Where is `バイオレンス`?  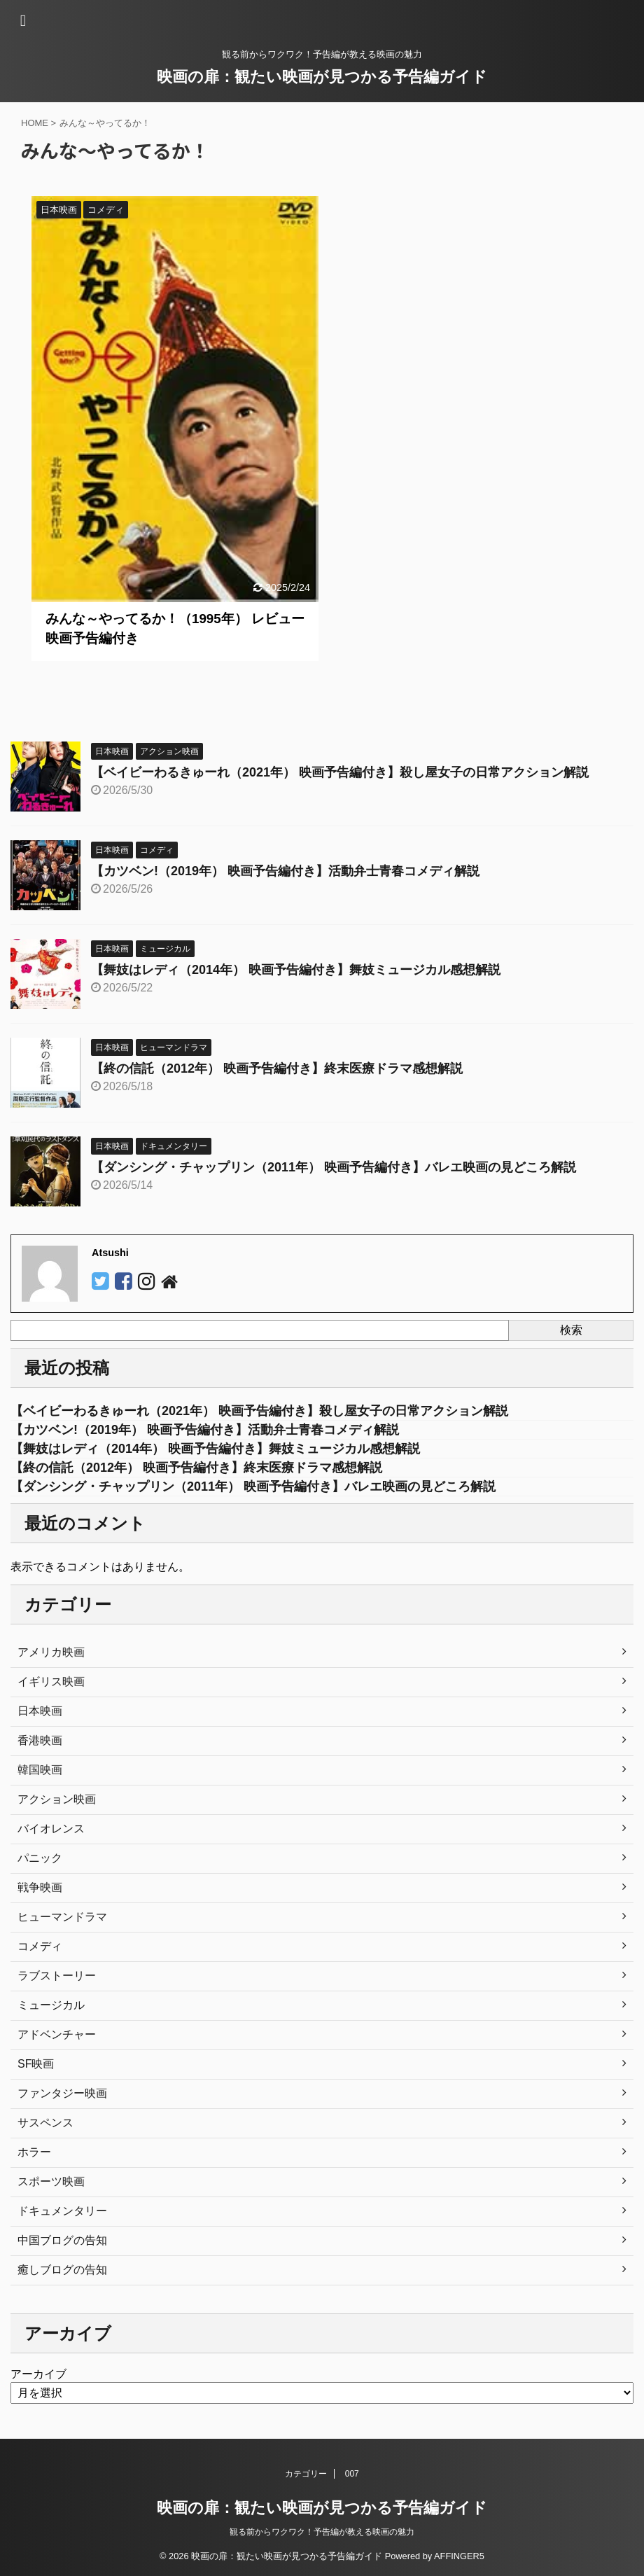 バイオレンス is located at coordinates (51, 1828).